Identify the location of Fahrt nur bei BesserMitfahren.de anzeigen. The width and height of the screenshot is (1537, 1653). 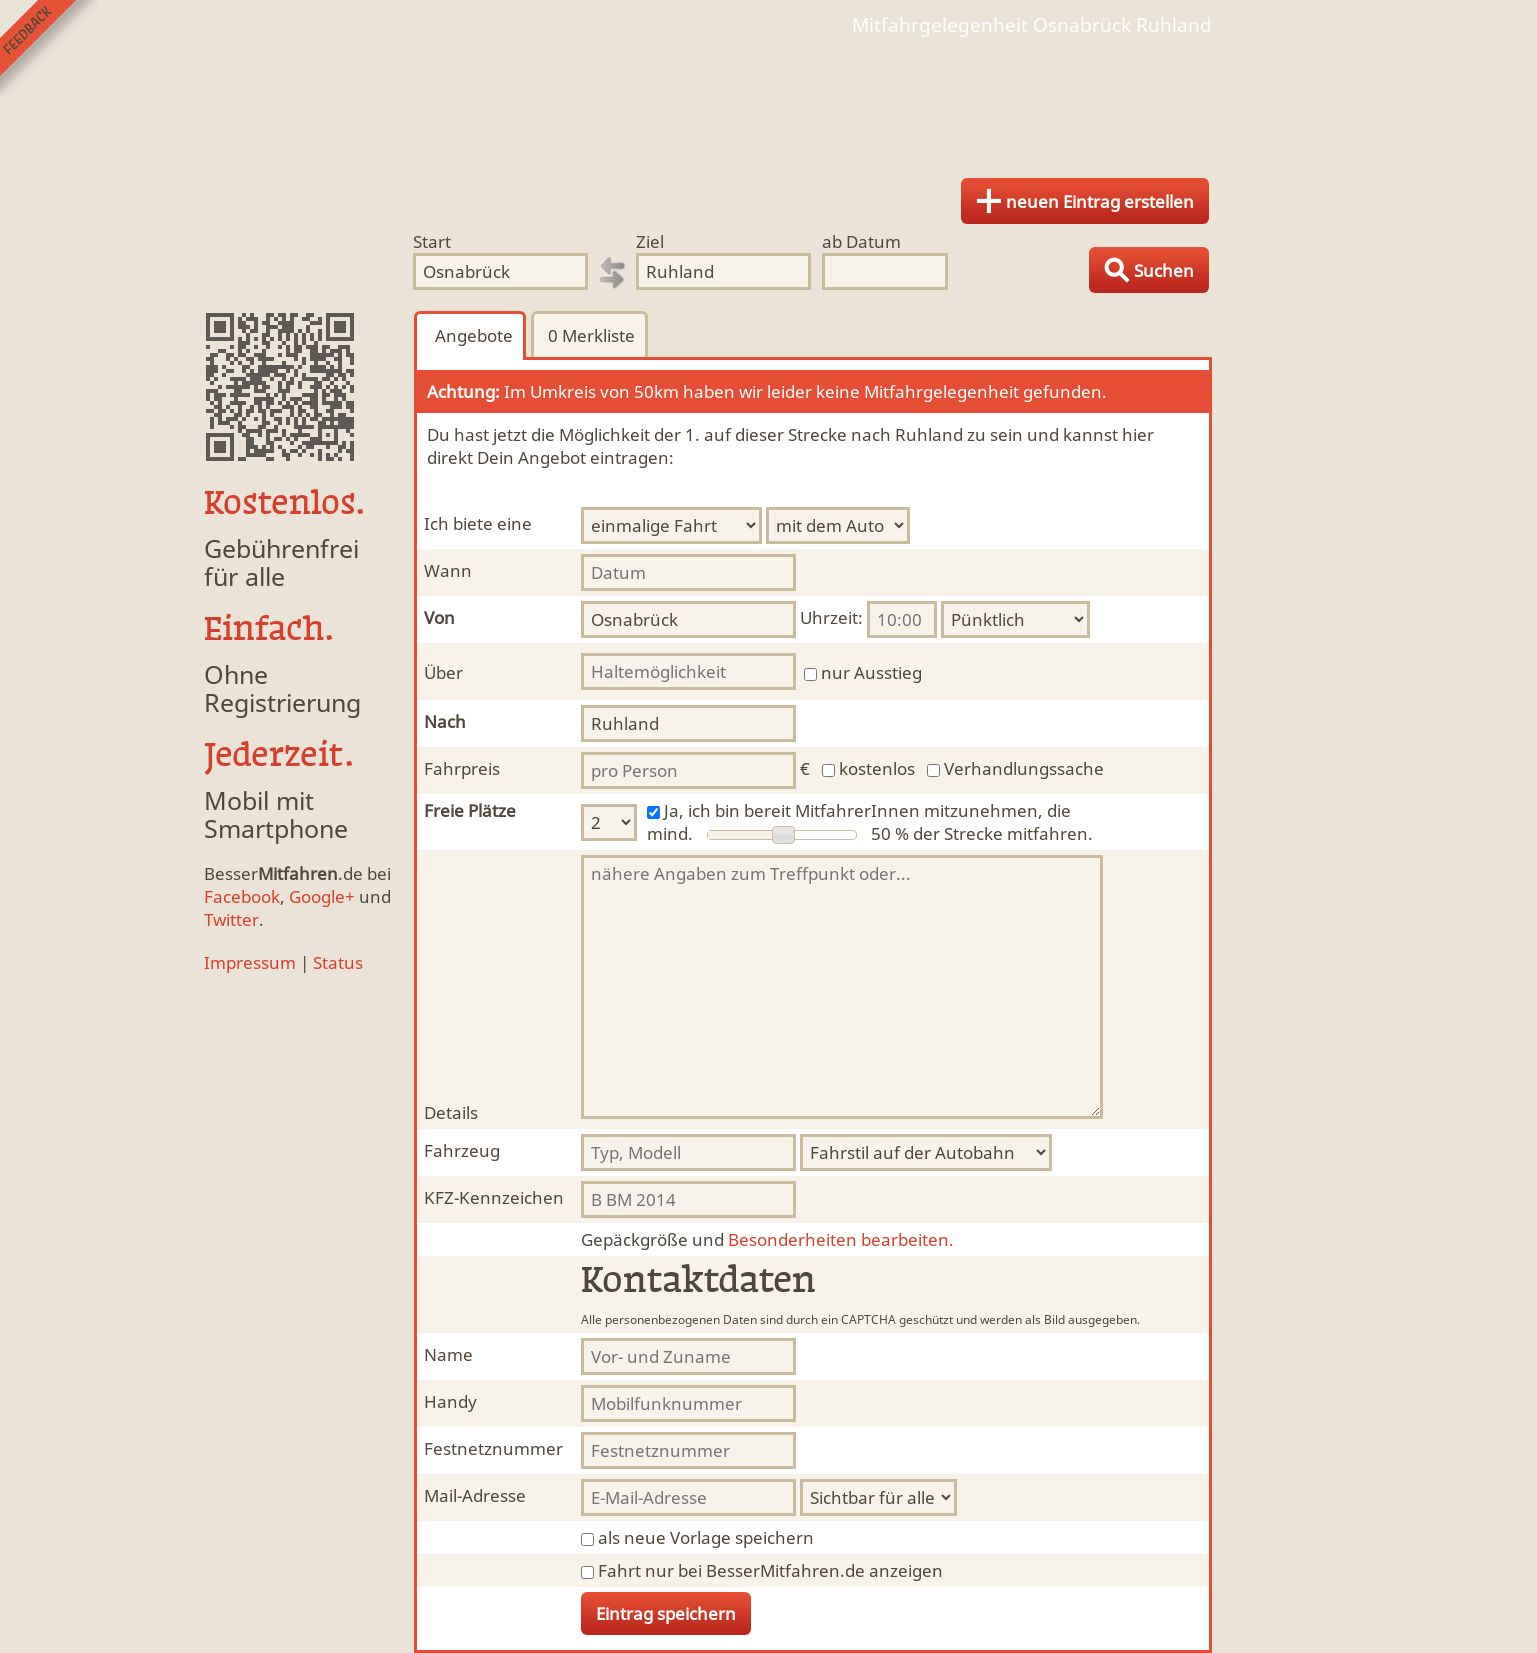
(770, 1570).